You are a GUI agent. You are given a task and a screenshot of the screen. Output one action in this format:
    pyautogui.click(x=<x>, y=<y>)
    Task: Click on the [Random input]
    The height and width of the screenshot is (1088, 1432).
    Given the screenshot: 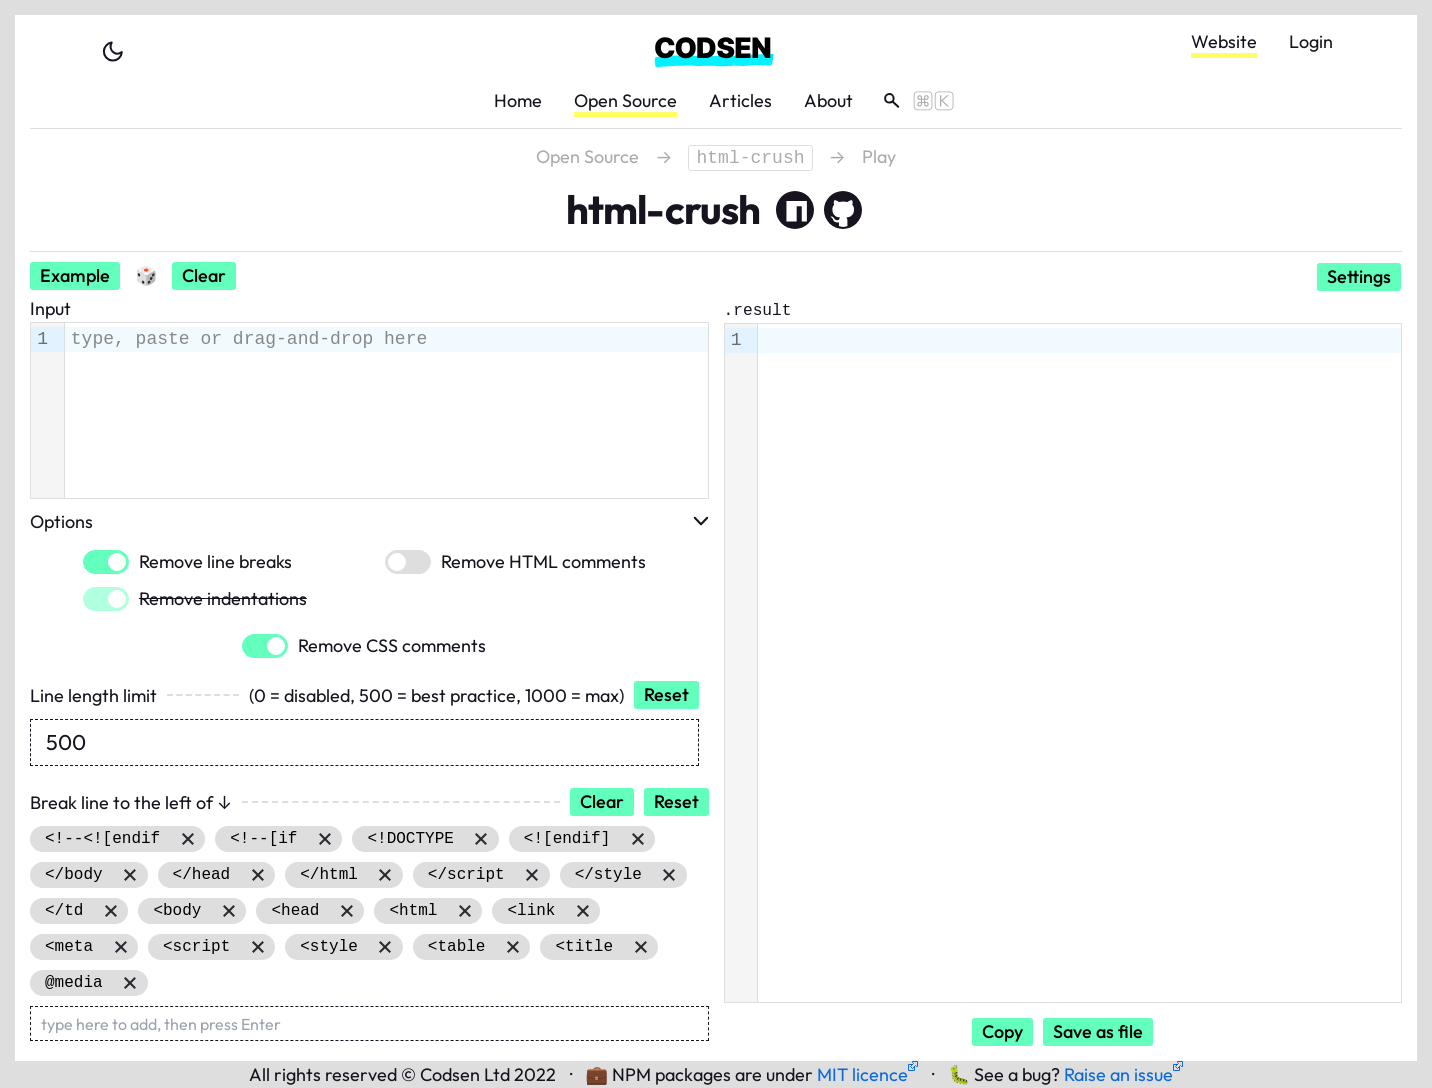 What is the action you would take?
    pyautogui.click(x=146, y=276)
    